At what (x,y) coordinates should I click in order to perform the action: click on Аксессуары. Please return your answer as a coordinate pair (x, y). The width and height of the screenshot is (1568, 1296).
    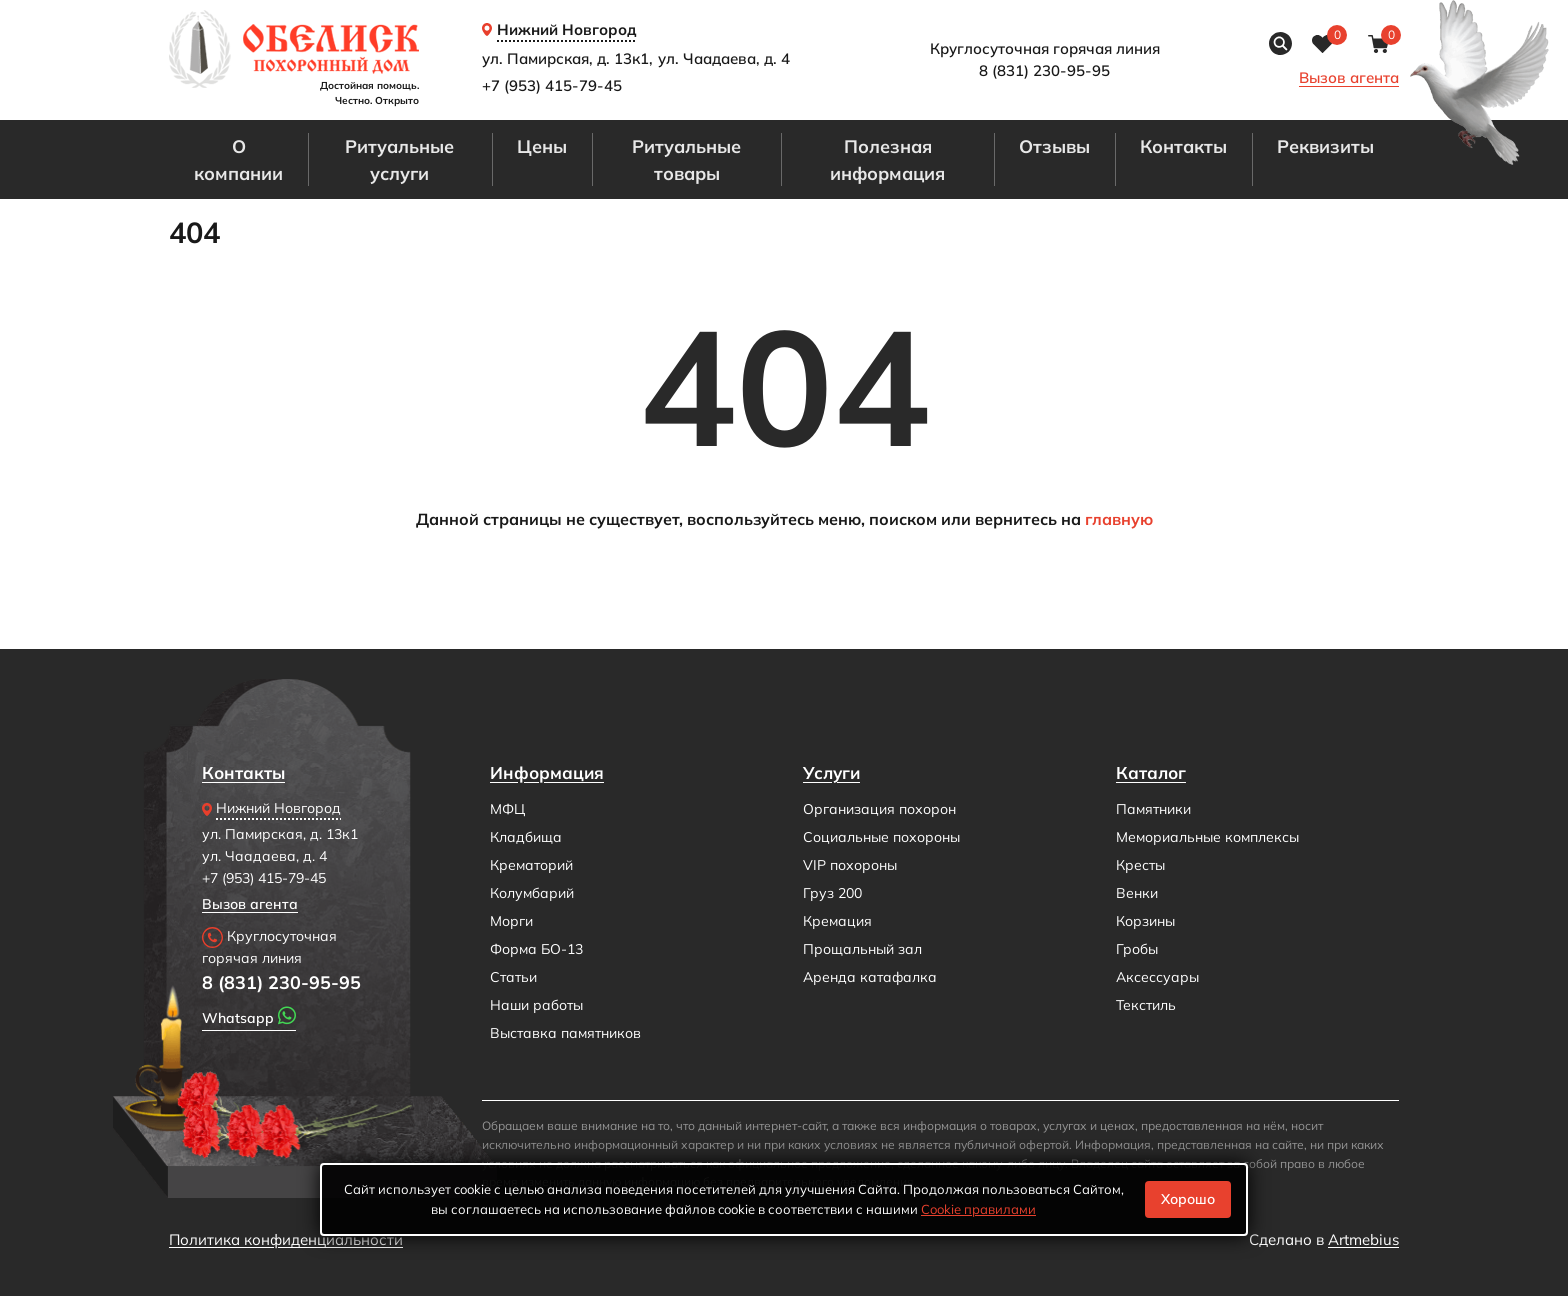
    Looking at the image, I should click on (1157, 977).